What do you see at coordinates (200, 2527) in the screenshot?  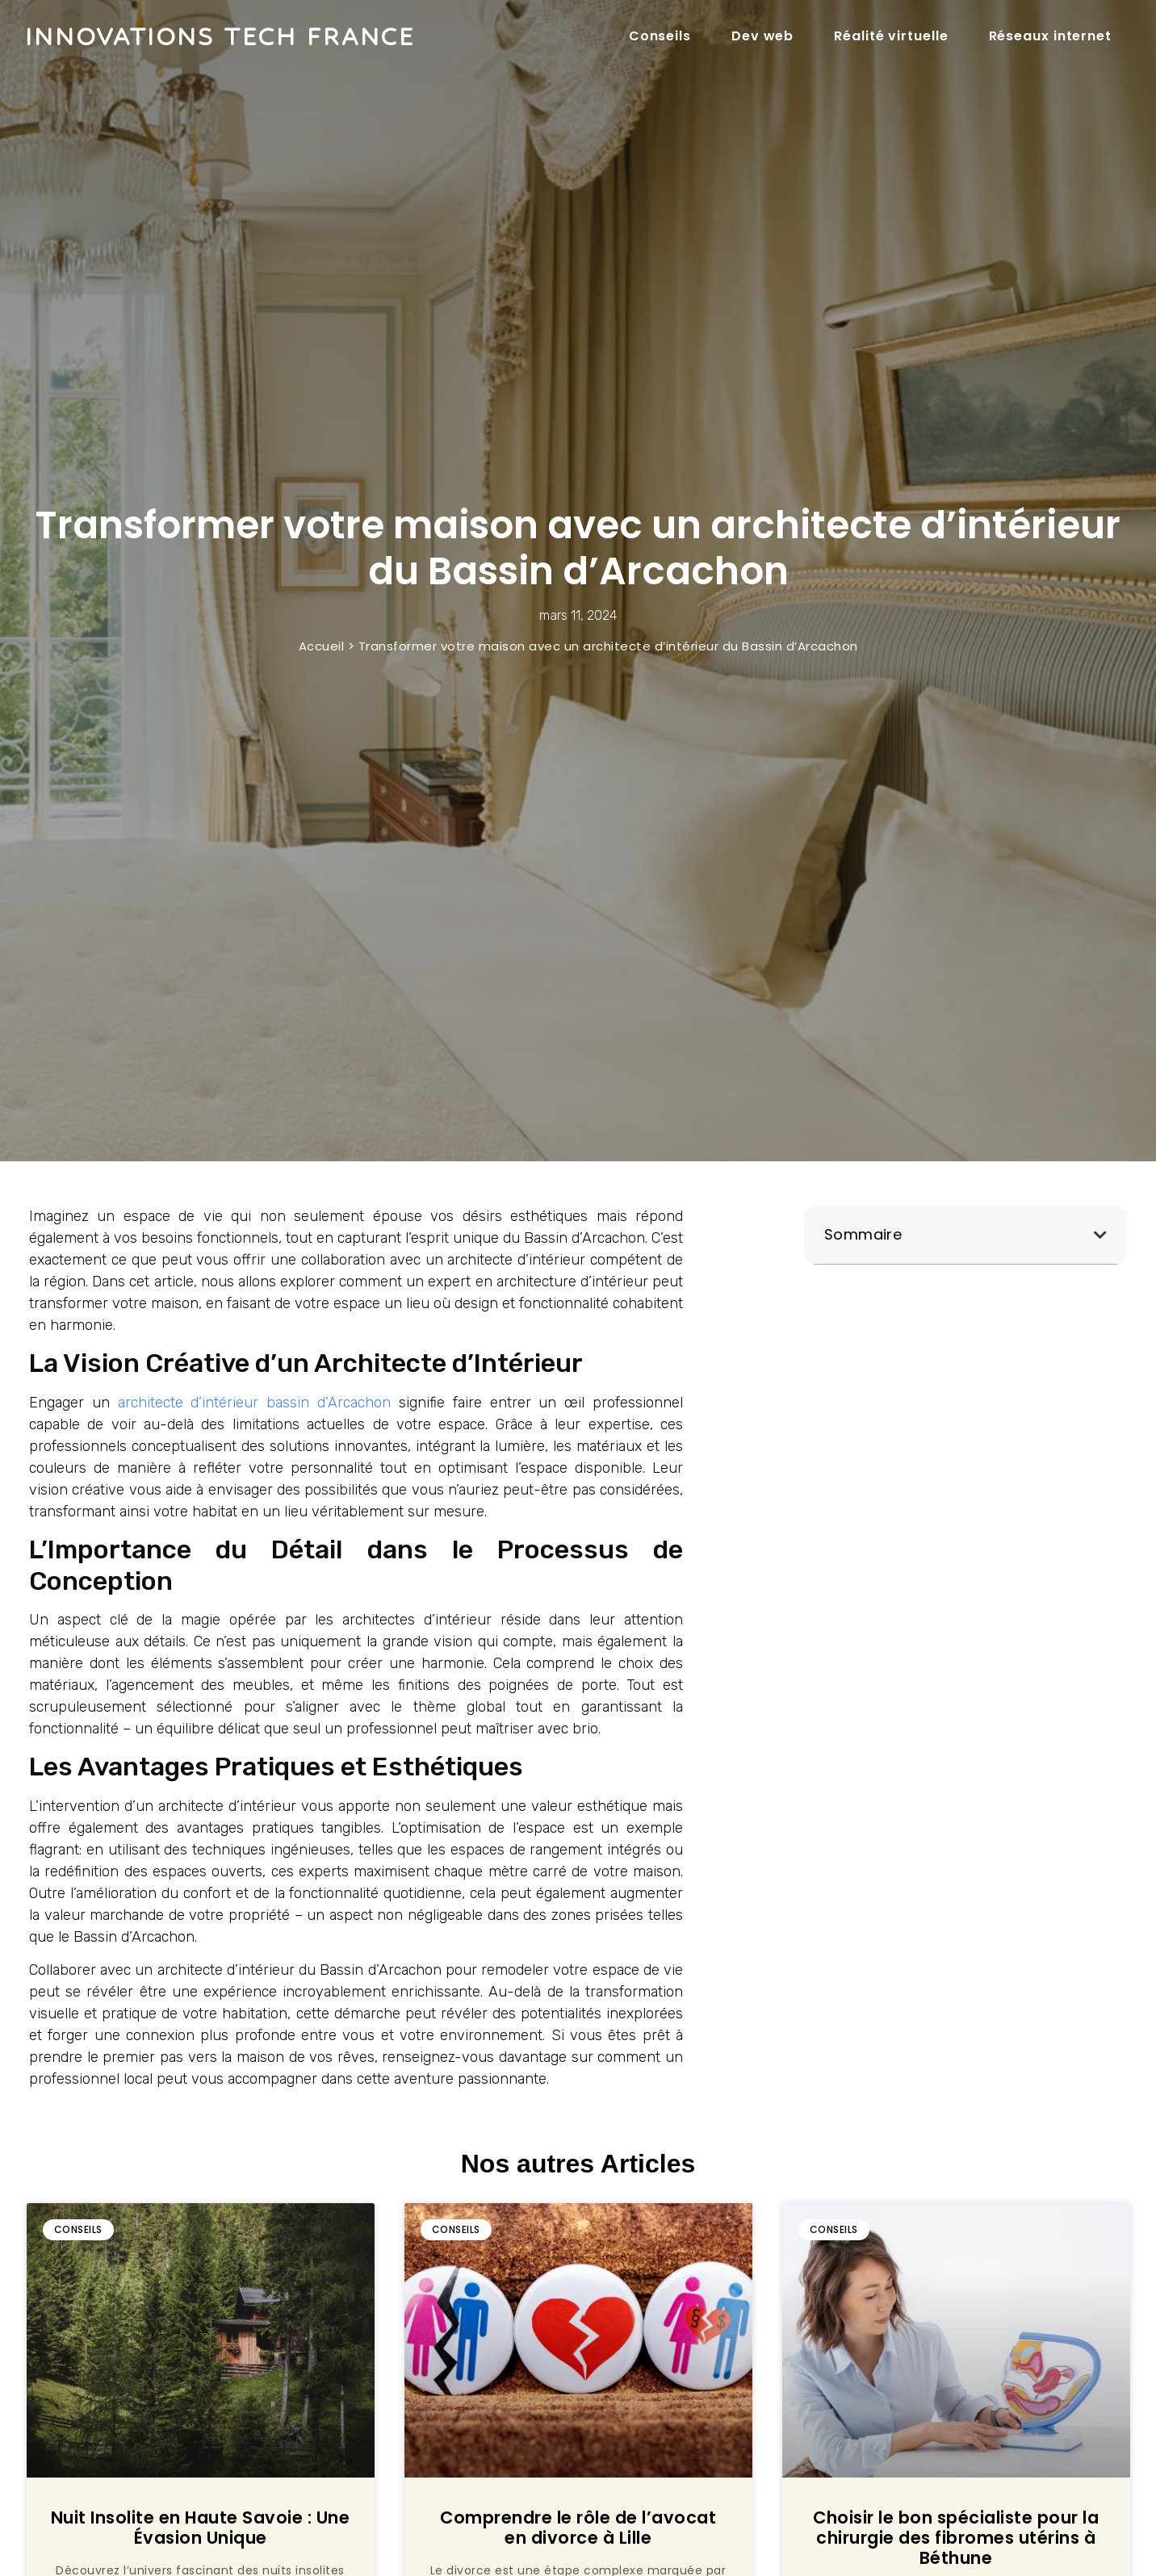 I see `Nuit Insolite en Haute Savoie : Une Évasion Unique` at bounding box center [200, 2527].